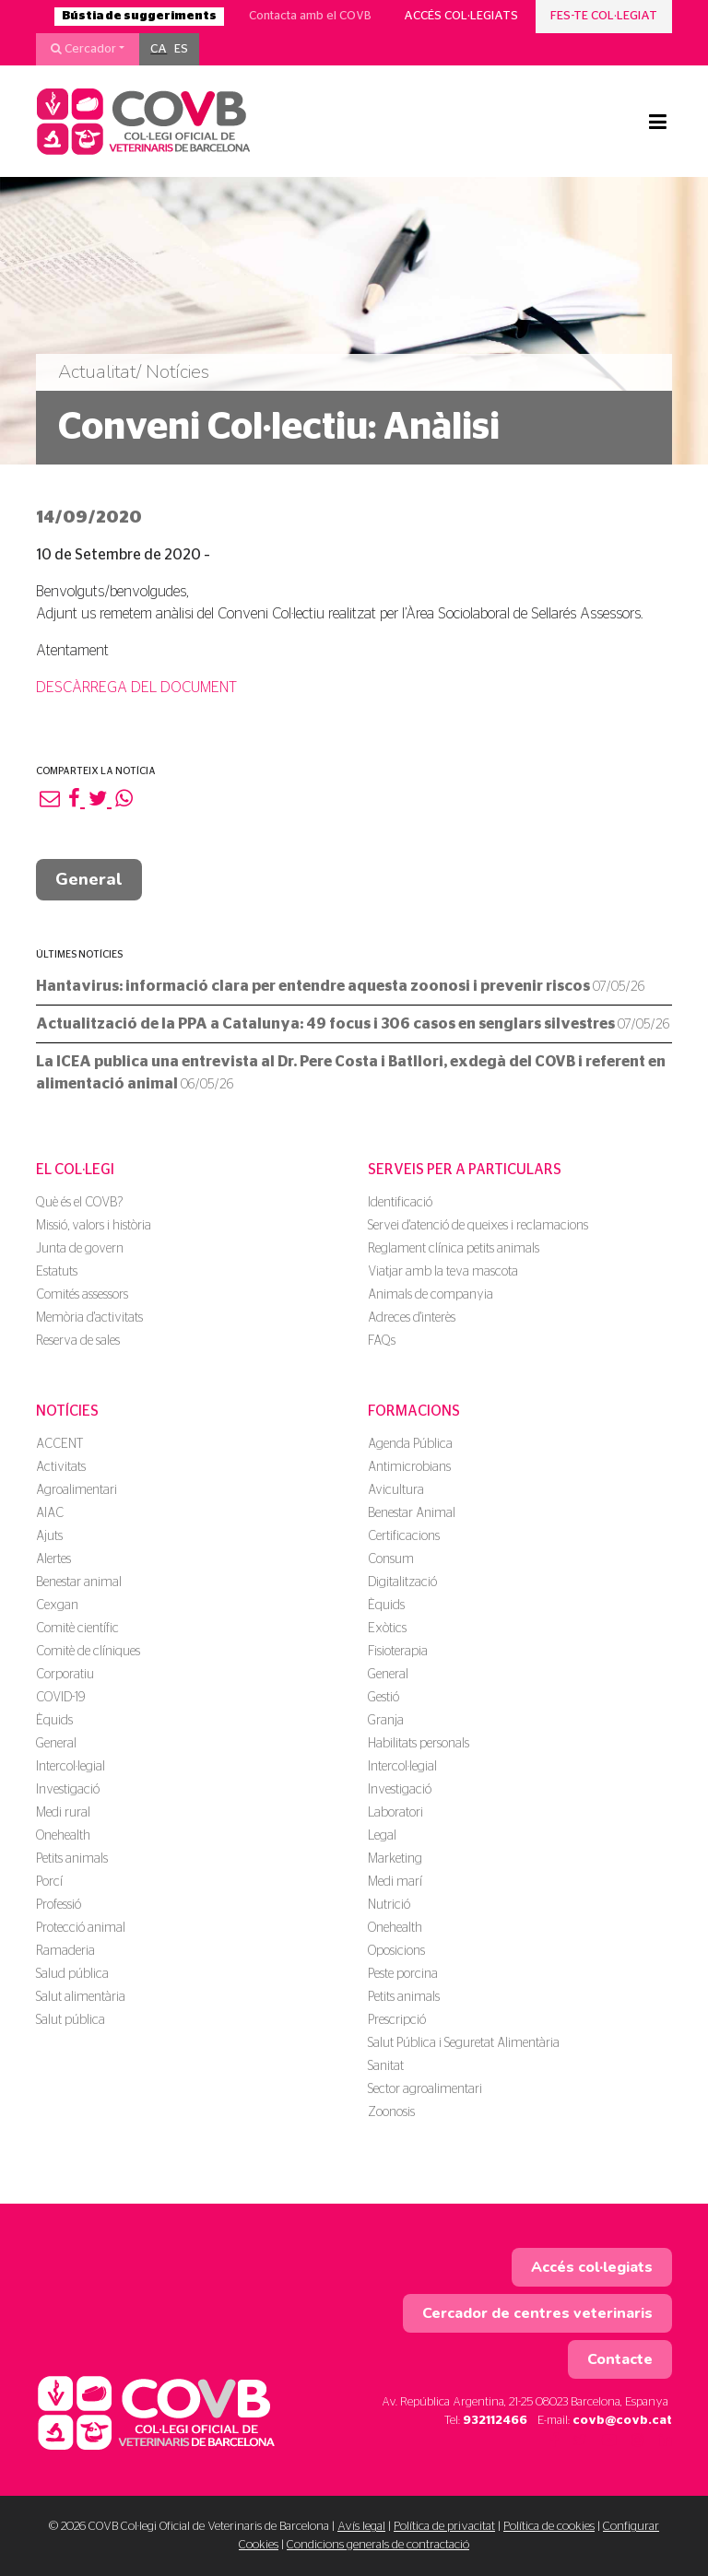 This screenshot has height=2576, width=708. I want to click on Corporatiu, so click(65, 1674).